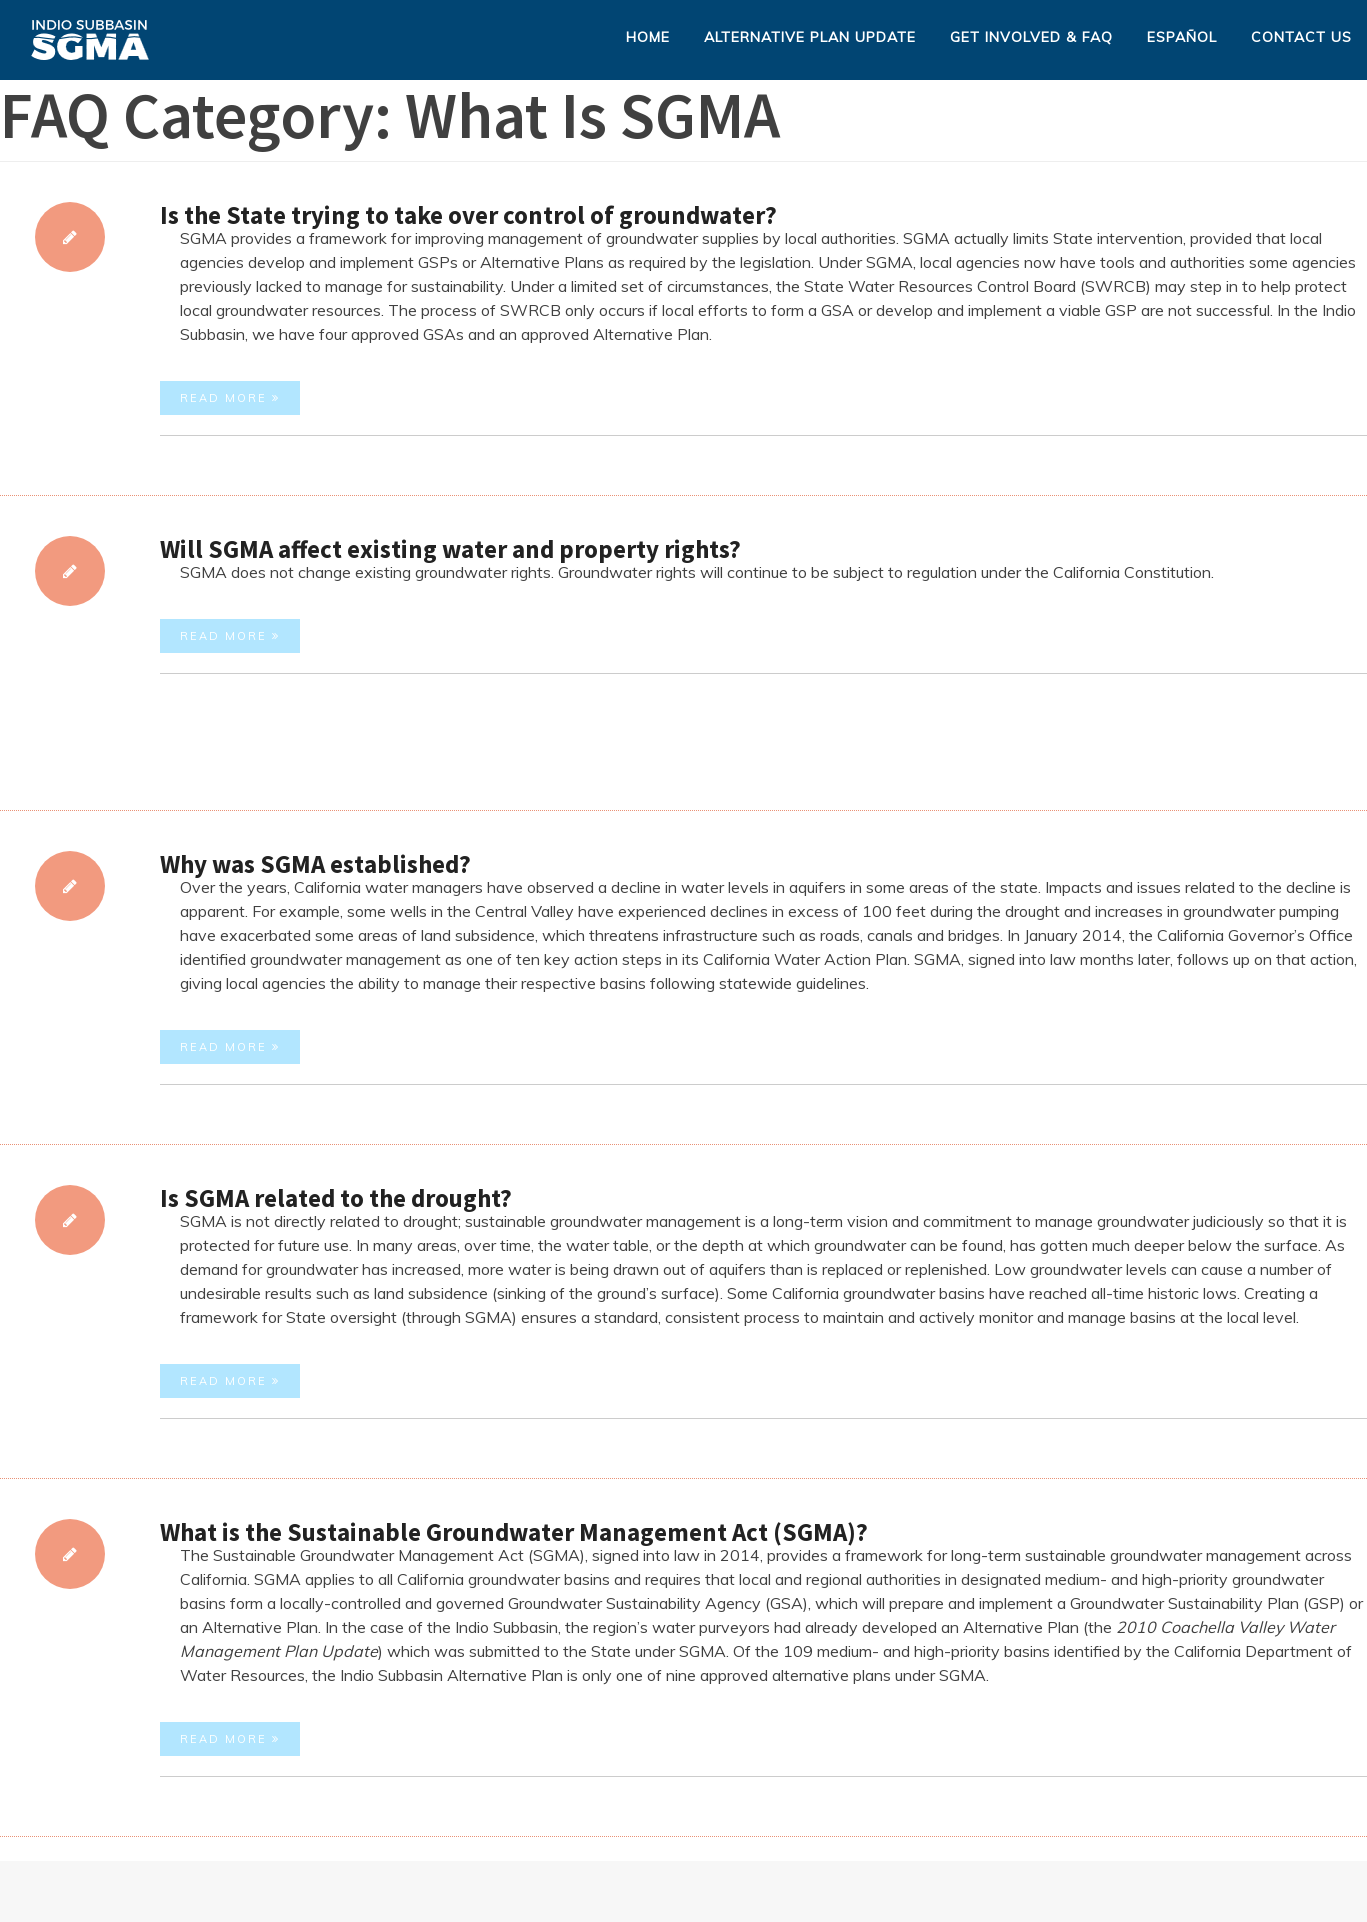 The width and height of the screenshot is (1367, 1922). Describe the element at coordinates (336, 1198) in the screenshot. I see `Is SGMA related to the drought?` at that location.